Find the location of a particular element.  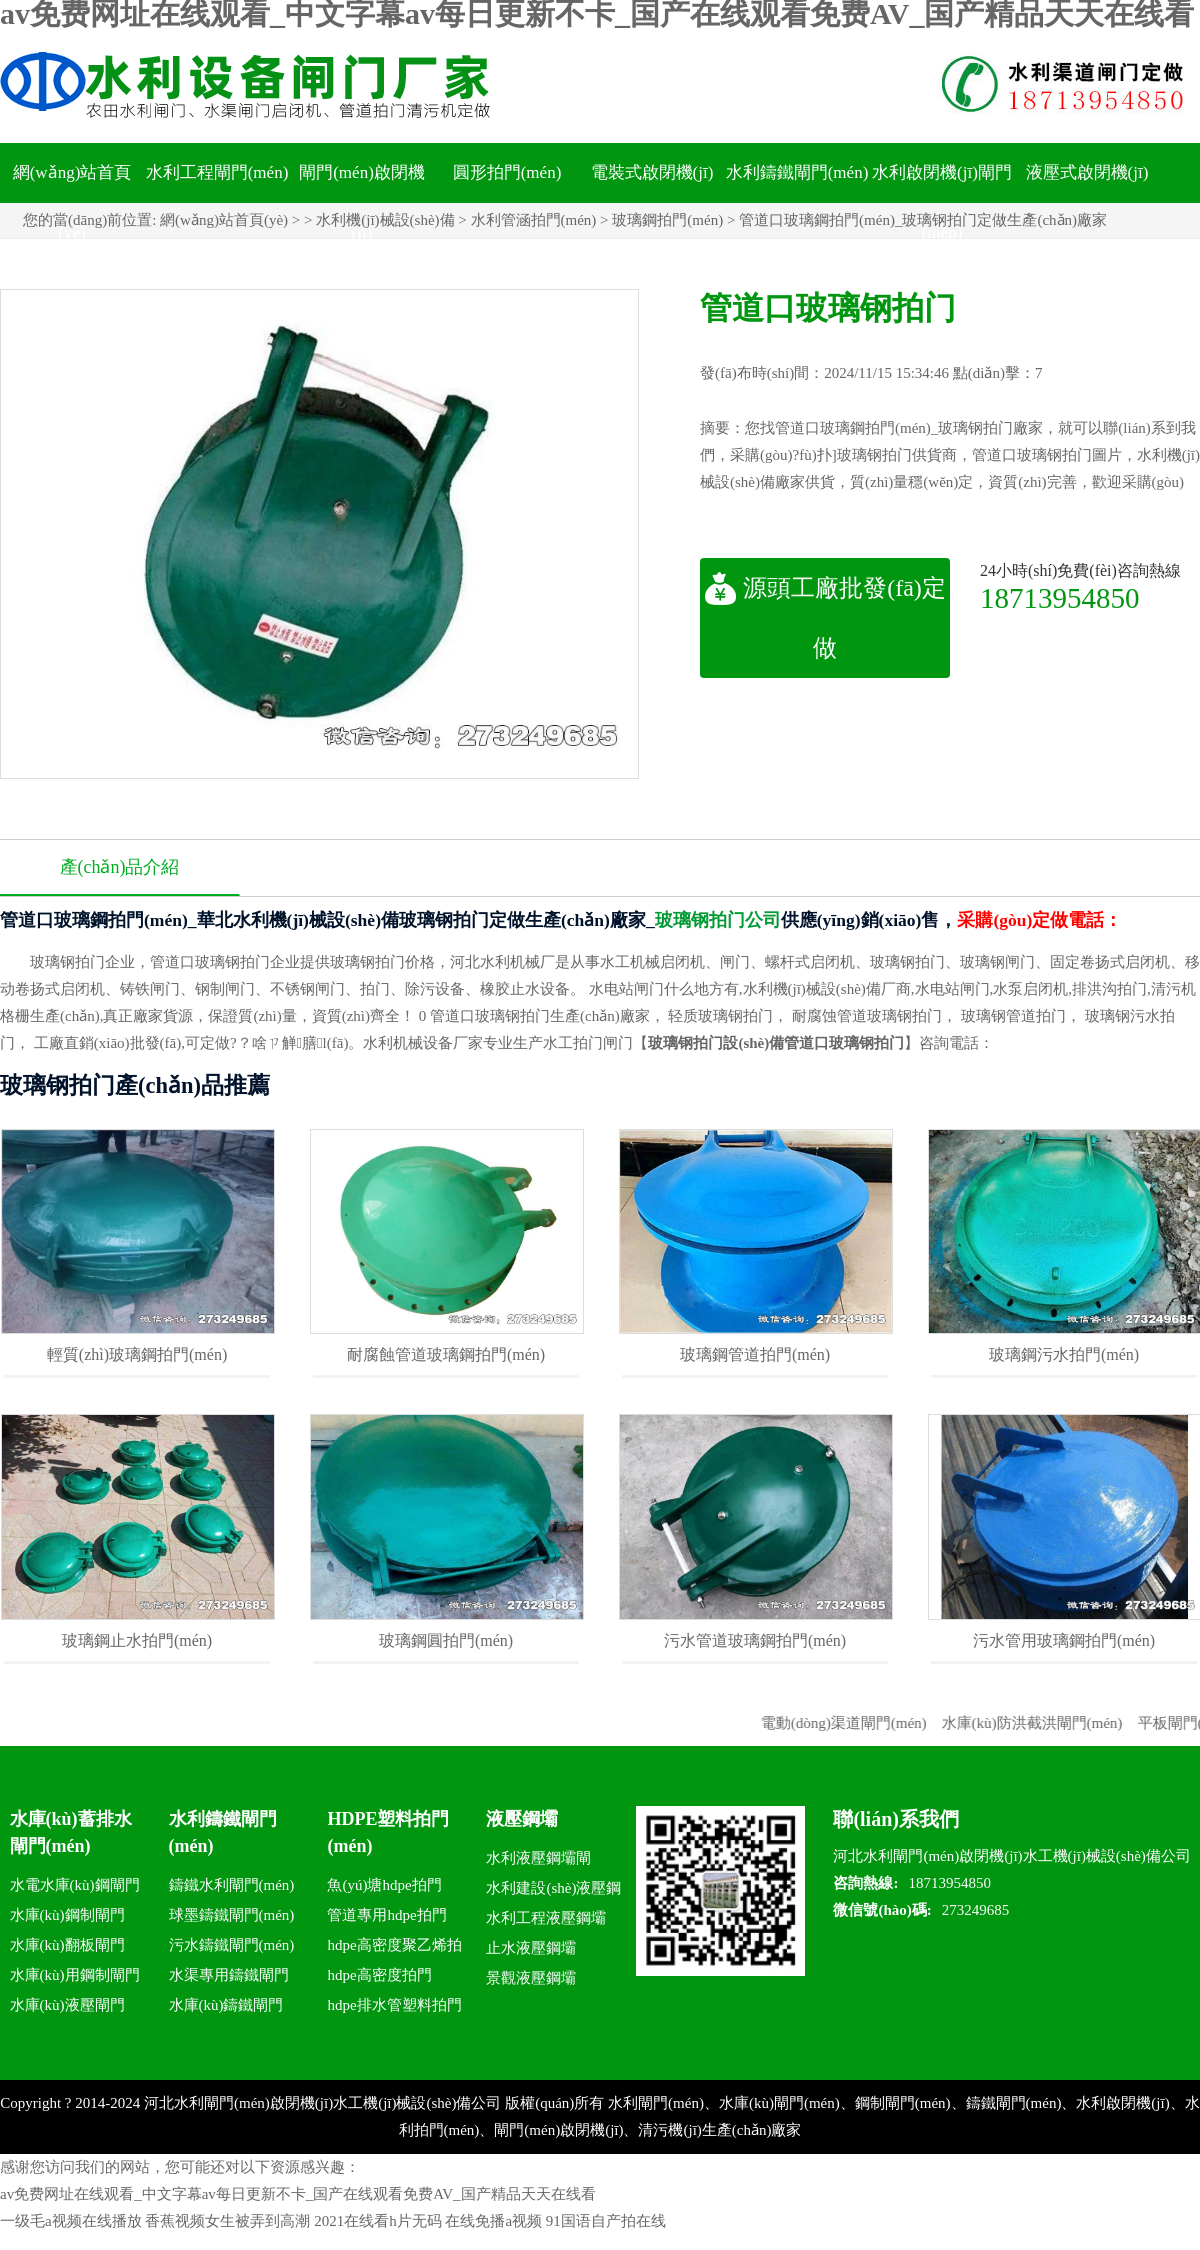

魚(yú)塘hdpe拍門(mén) is located at coordinates (384, 1888).